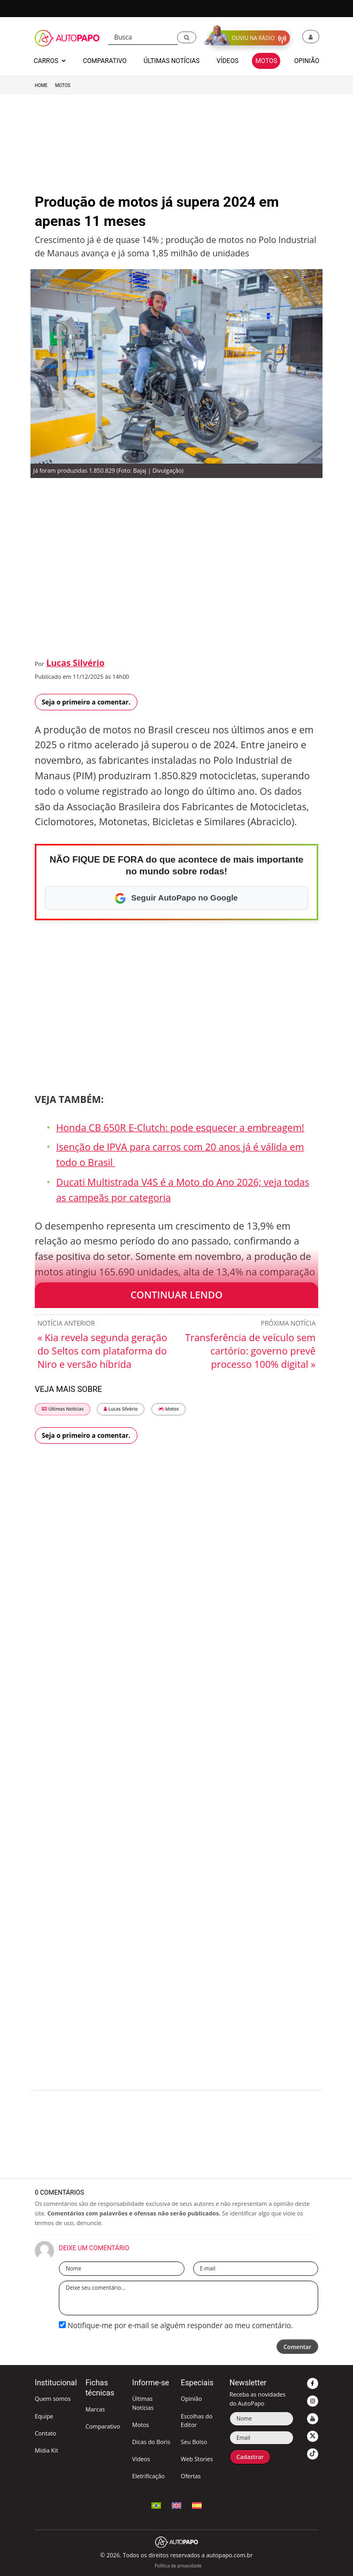 The image size is (353, 2576). What do you see at coordinates (228, 61) in the screenshot?
I see `Vídeos [button]` at bounding box center [228, 61].